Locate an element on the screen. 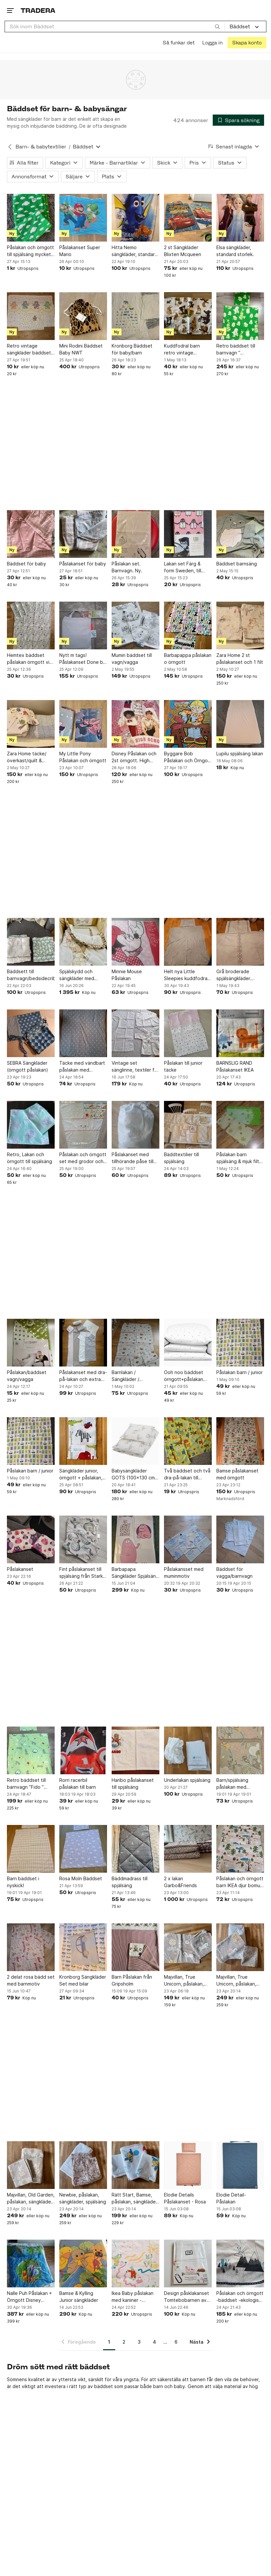  [Barn bäddset i nyskick!] is located at coordinates (31, 1849).